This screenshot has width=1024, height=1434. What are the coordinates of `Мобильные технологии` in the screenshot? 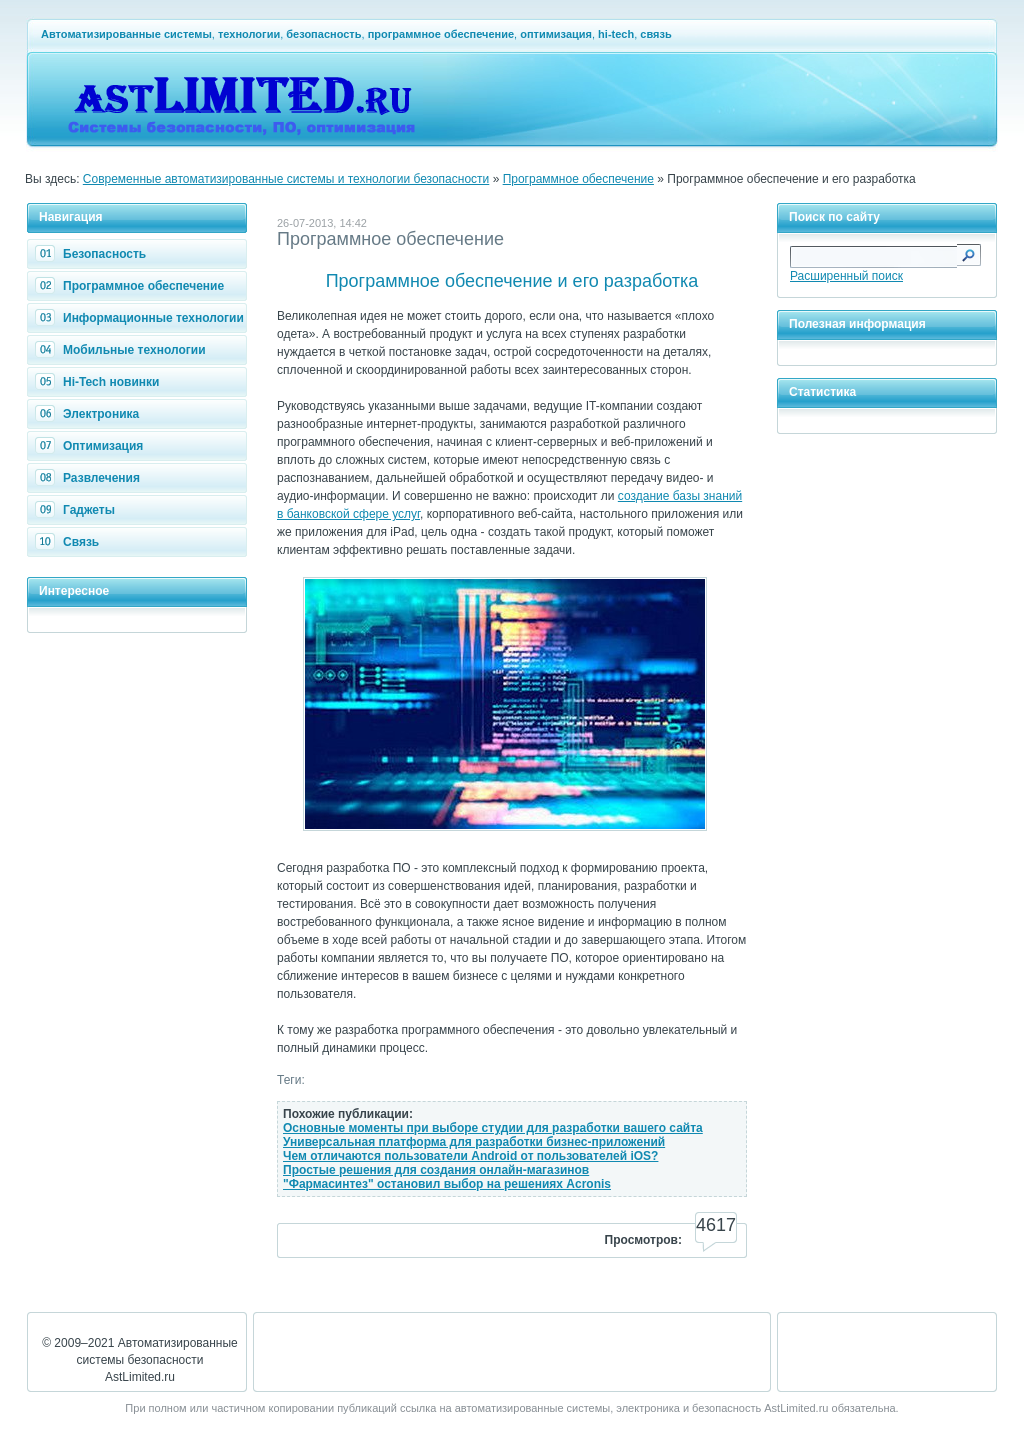 It's located at (123, 350).